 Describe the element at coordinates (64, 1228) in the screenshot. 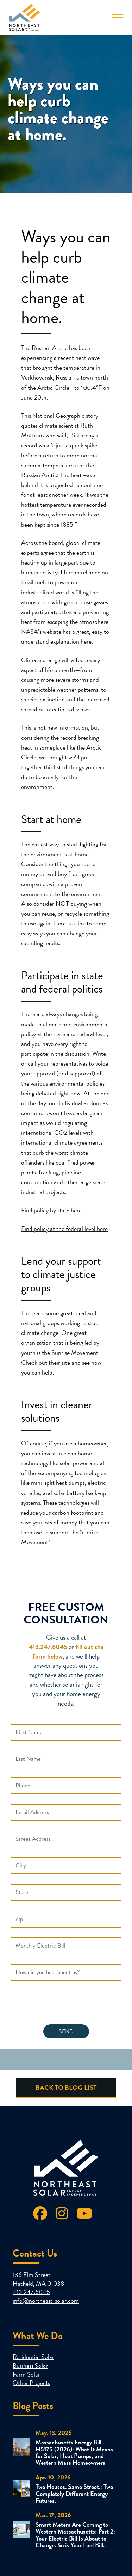

I see `Find policy at the federal level here` at that location.